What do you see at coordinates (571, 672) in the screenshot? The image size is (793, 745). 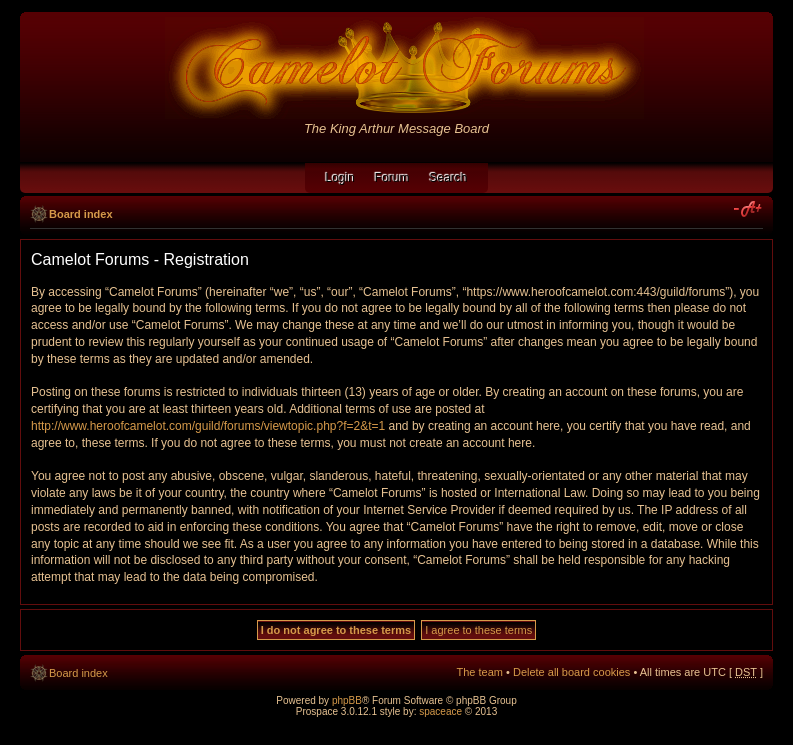 I see `Delete all board cookies` at bounding box center [571, 672].